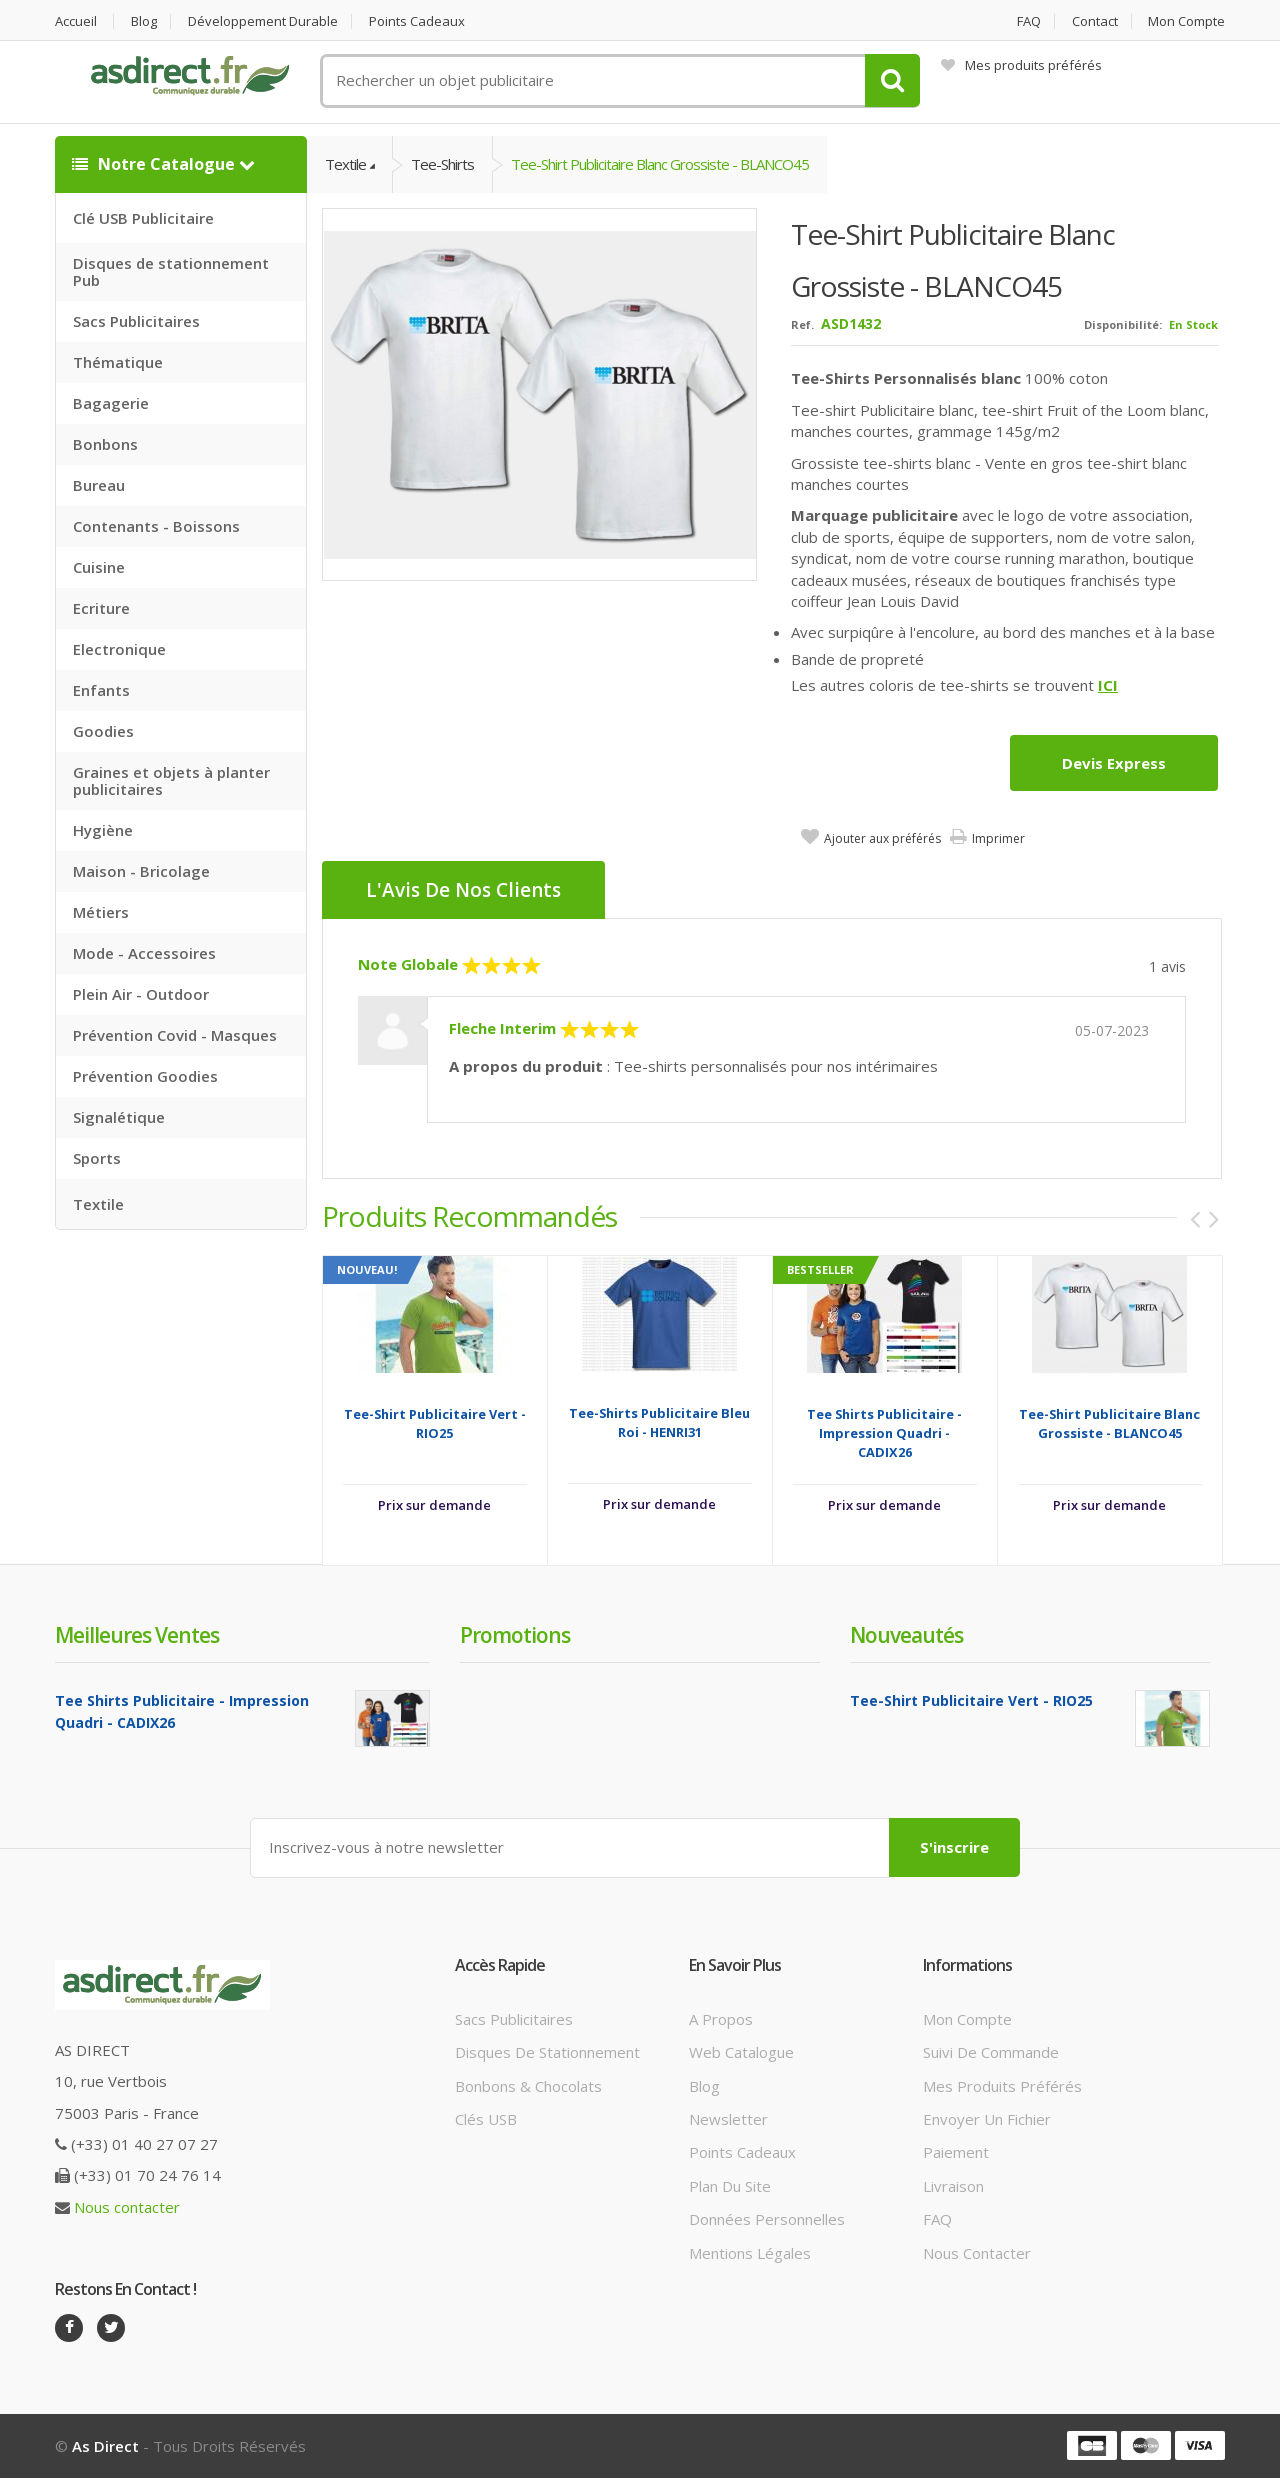 The width and height of the screenshot is (1280, 2478). Describe the element at coordinates (730, 2186) in the screenshot. I see `Plan du site` at that location.